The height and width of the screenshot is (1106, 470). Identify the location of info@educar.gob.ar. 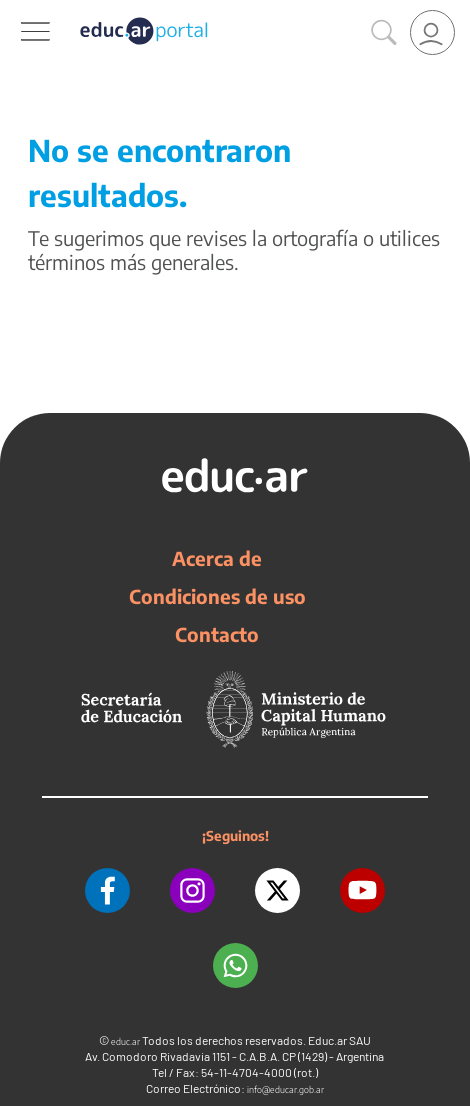
(285, 1089).